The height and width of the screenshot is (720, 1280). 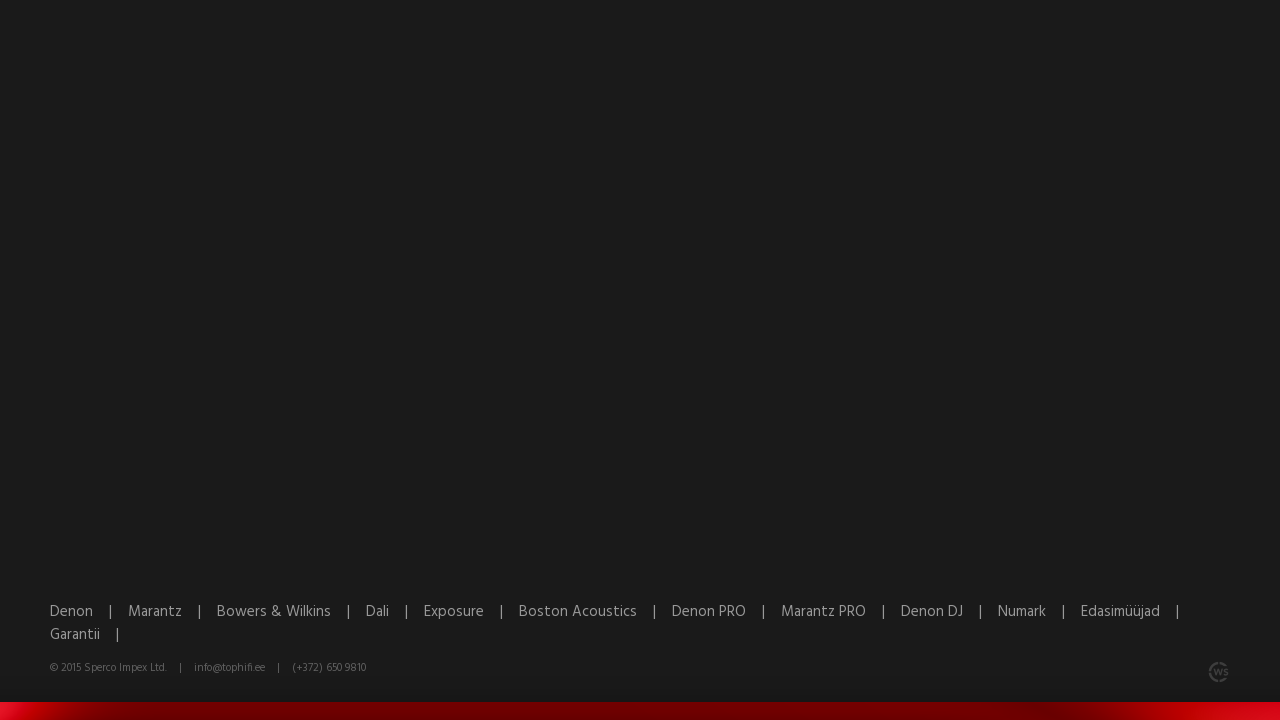 I want to click on Denon DJ |, so click(x=949, y=612).